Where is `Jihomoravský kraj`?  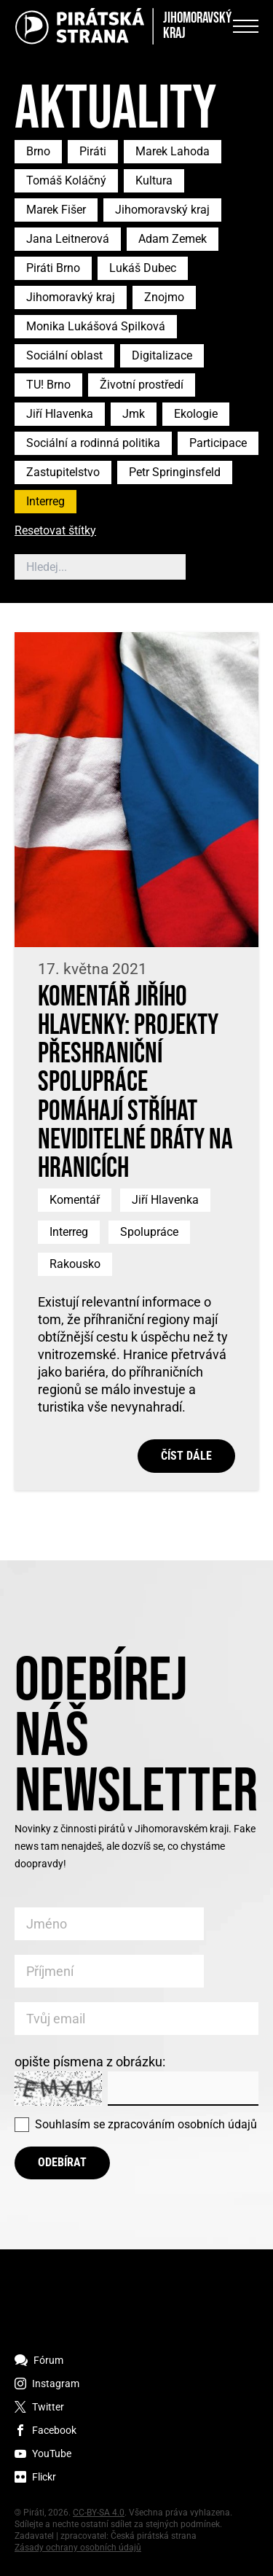
Jihomoravský kraj is located at coordinates (162, 210).